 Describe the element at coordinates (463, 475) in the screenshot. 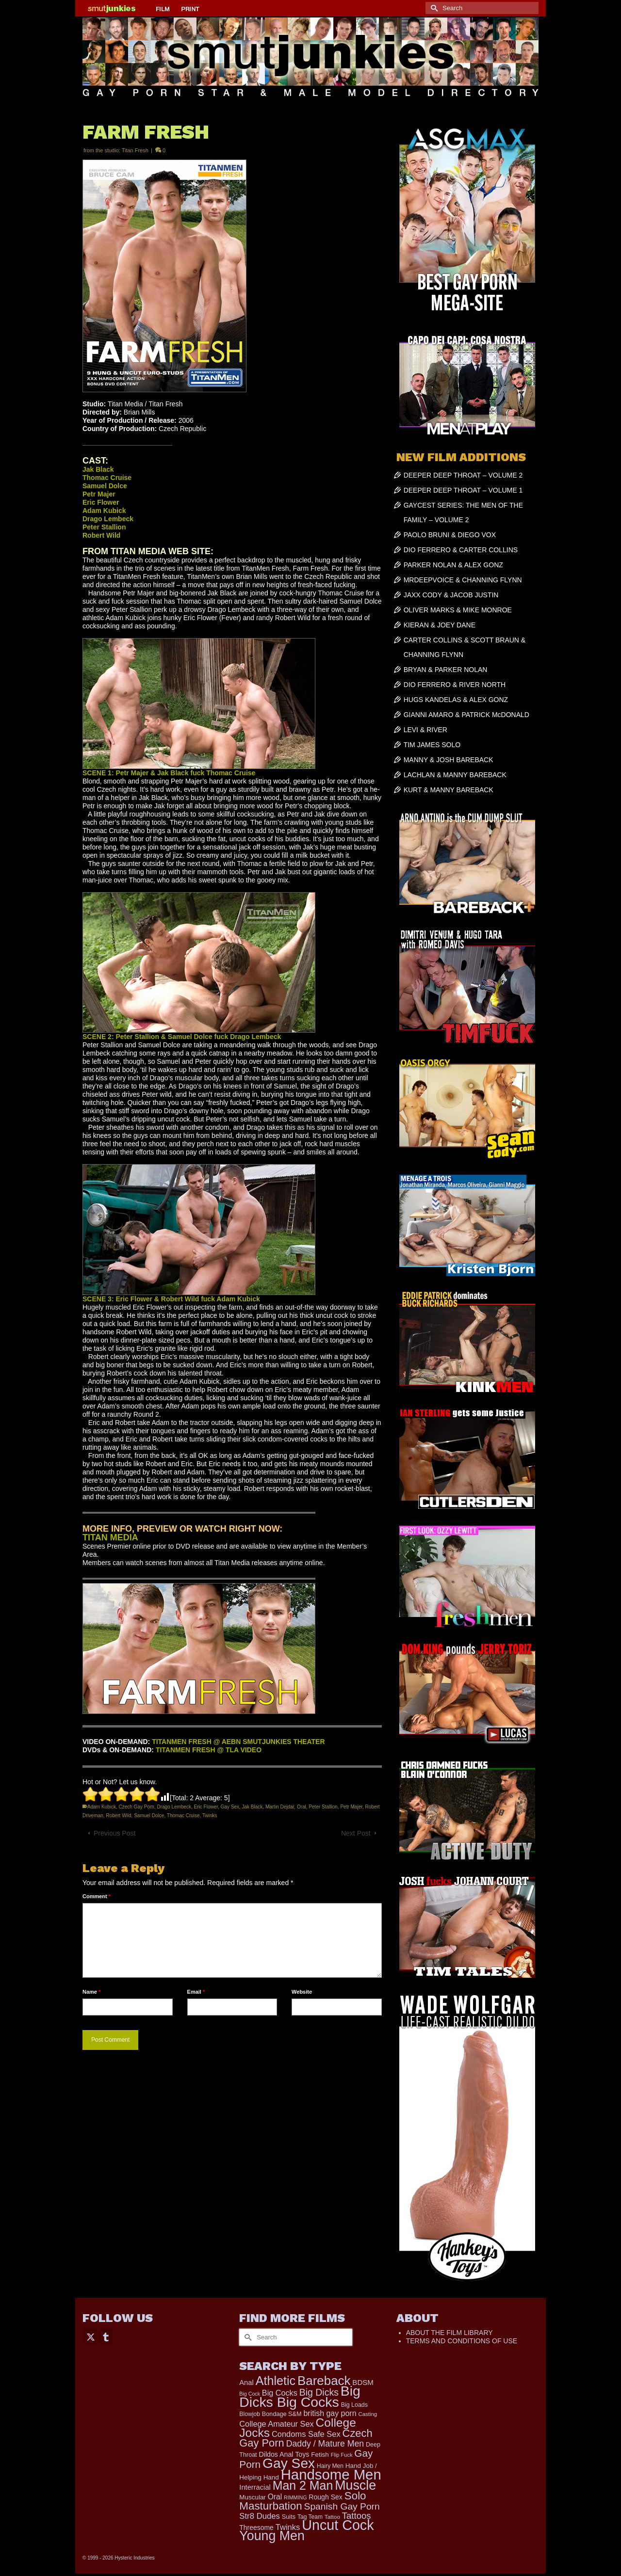

I see `DEEPER DEEP THROAT – VOLUME 2` at that location.